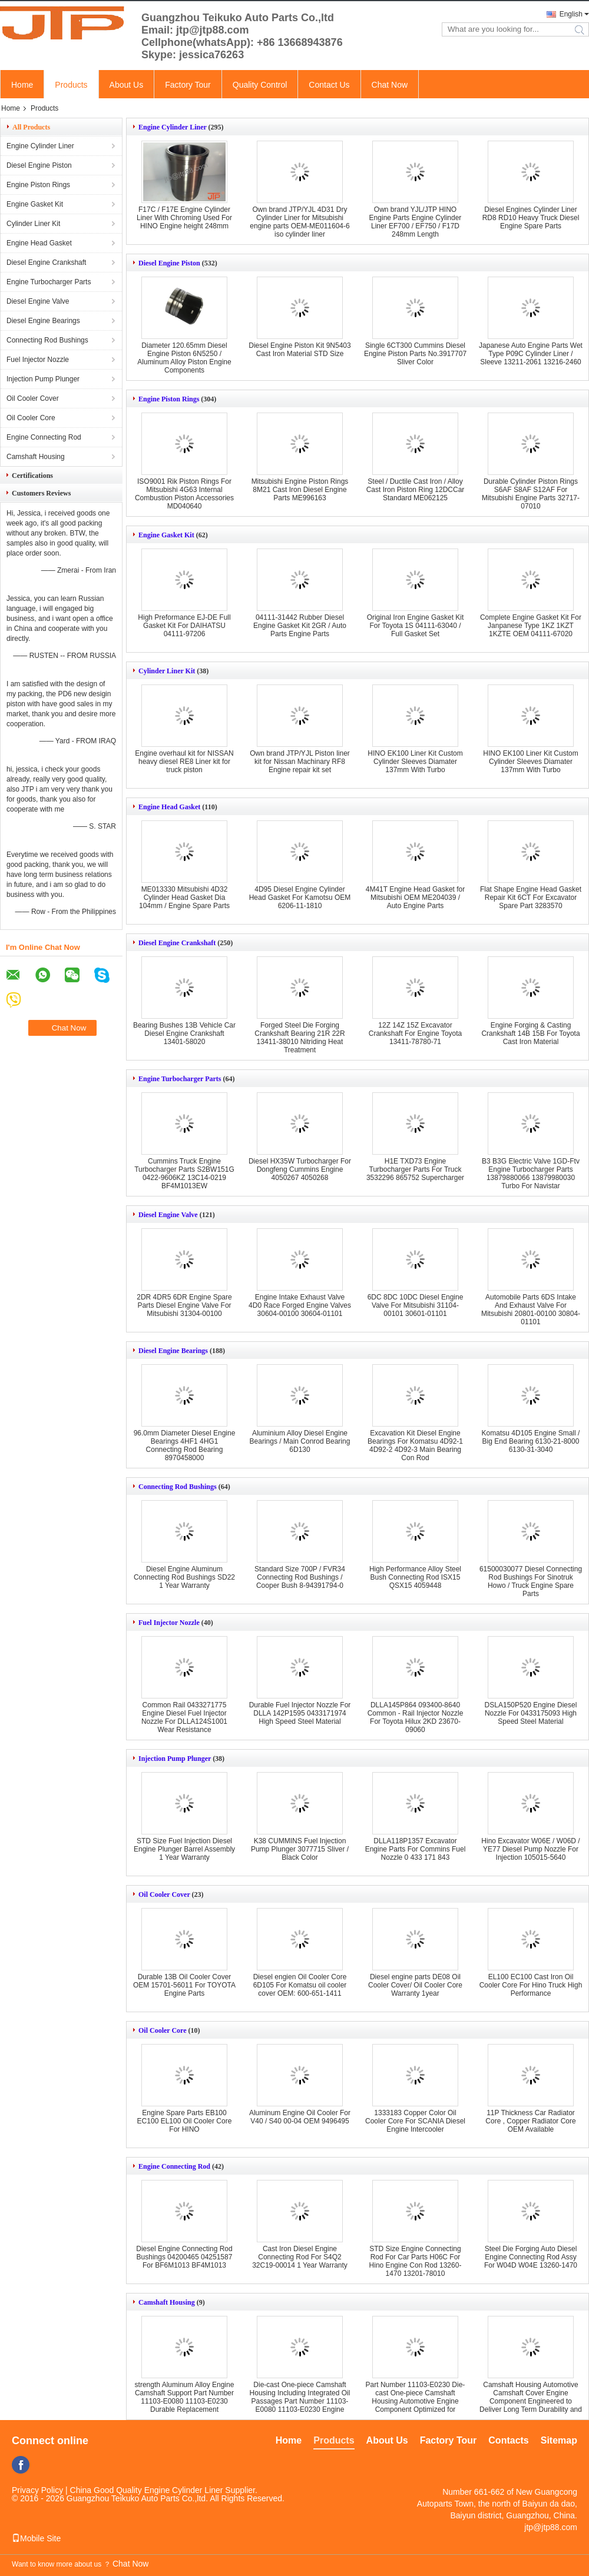 This screenshot has width=589, height=2576. I want to click on HINO EK100 Liner Kit Custom Cylinder Sleeves Diamater 137mm With Turbo, so click(415, 761).